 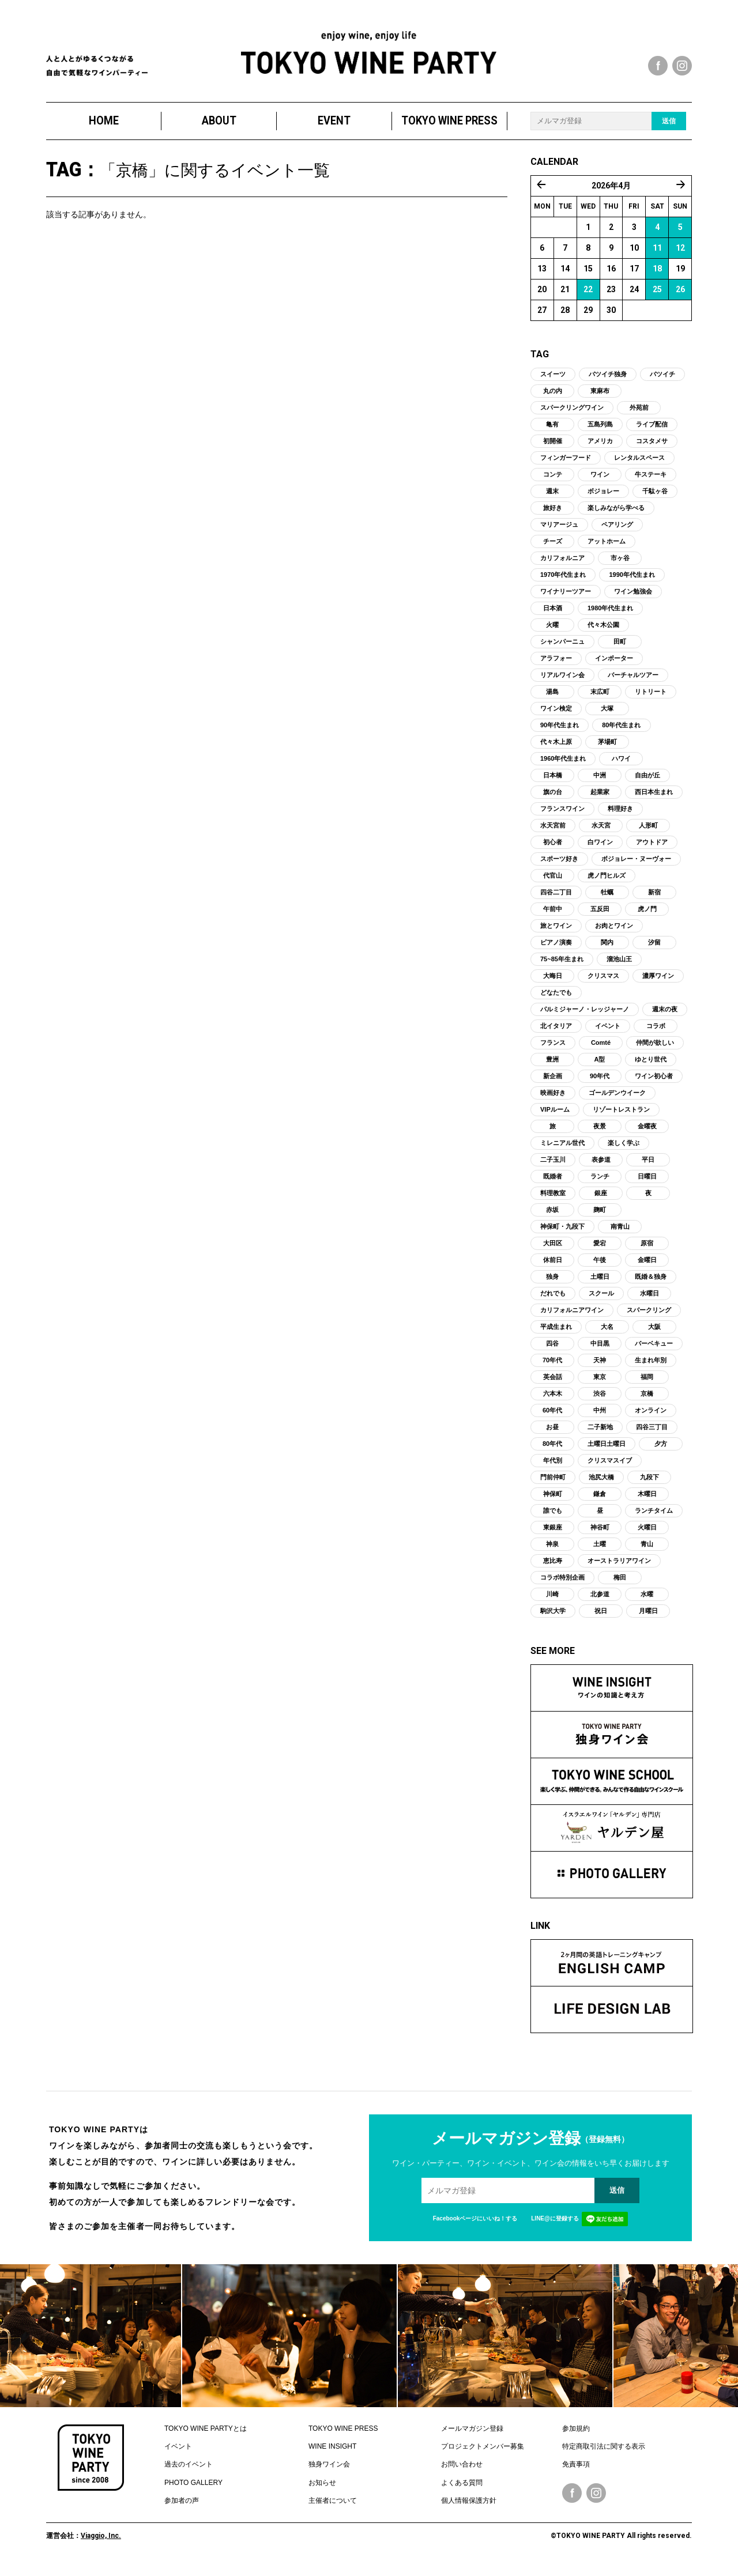 I want to click on パルミジャーノ・レッジャーノ, so click(x=584, y=1016).